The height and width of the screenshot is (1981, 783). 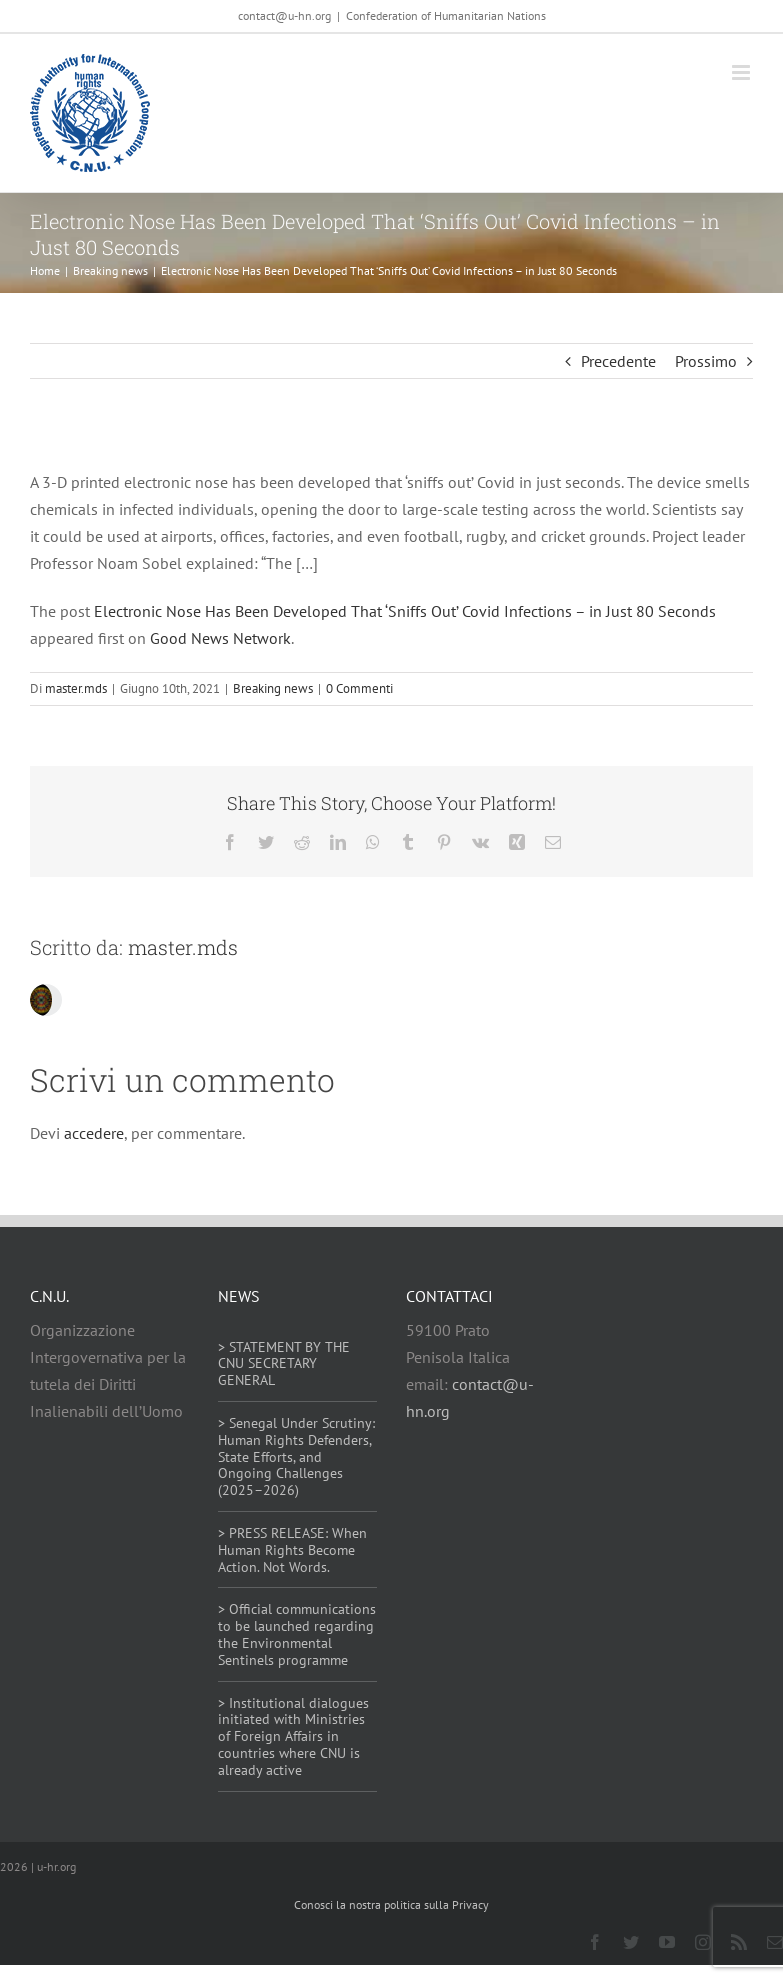 What do you see at coordinates (739, 1942) in the screenshot?
I see `[rss]` at bounding box center [739, 1942].